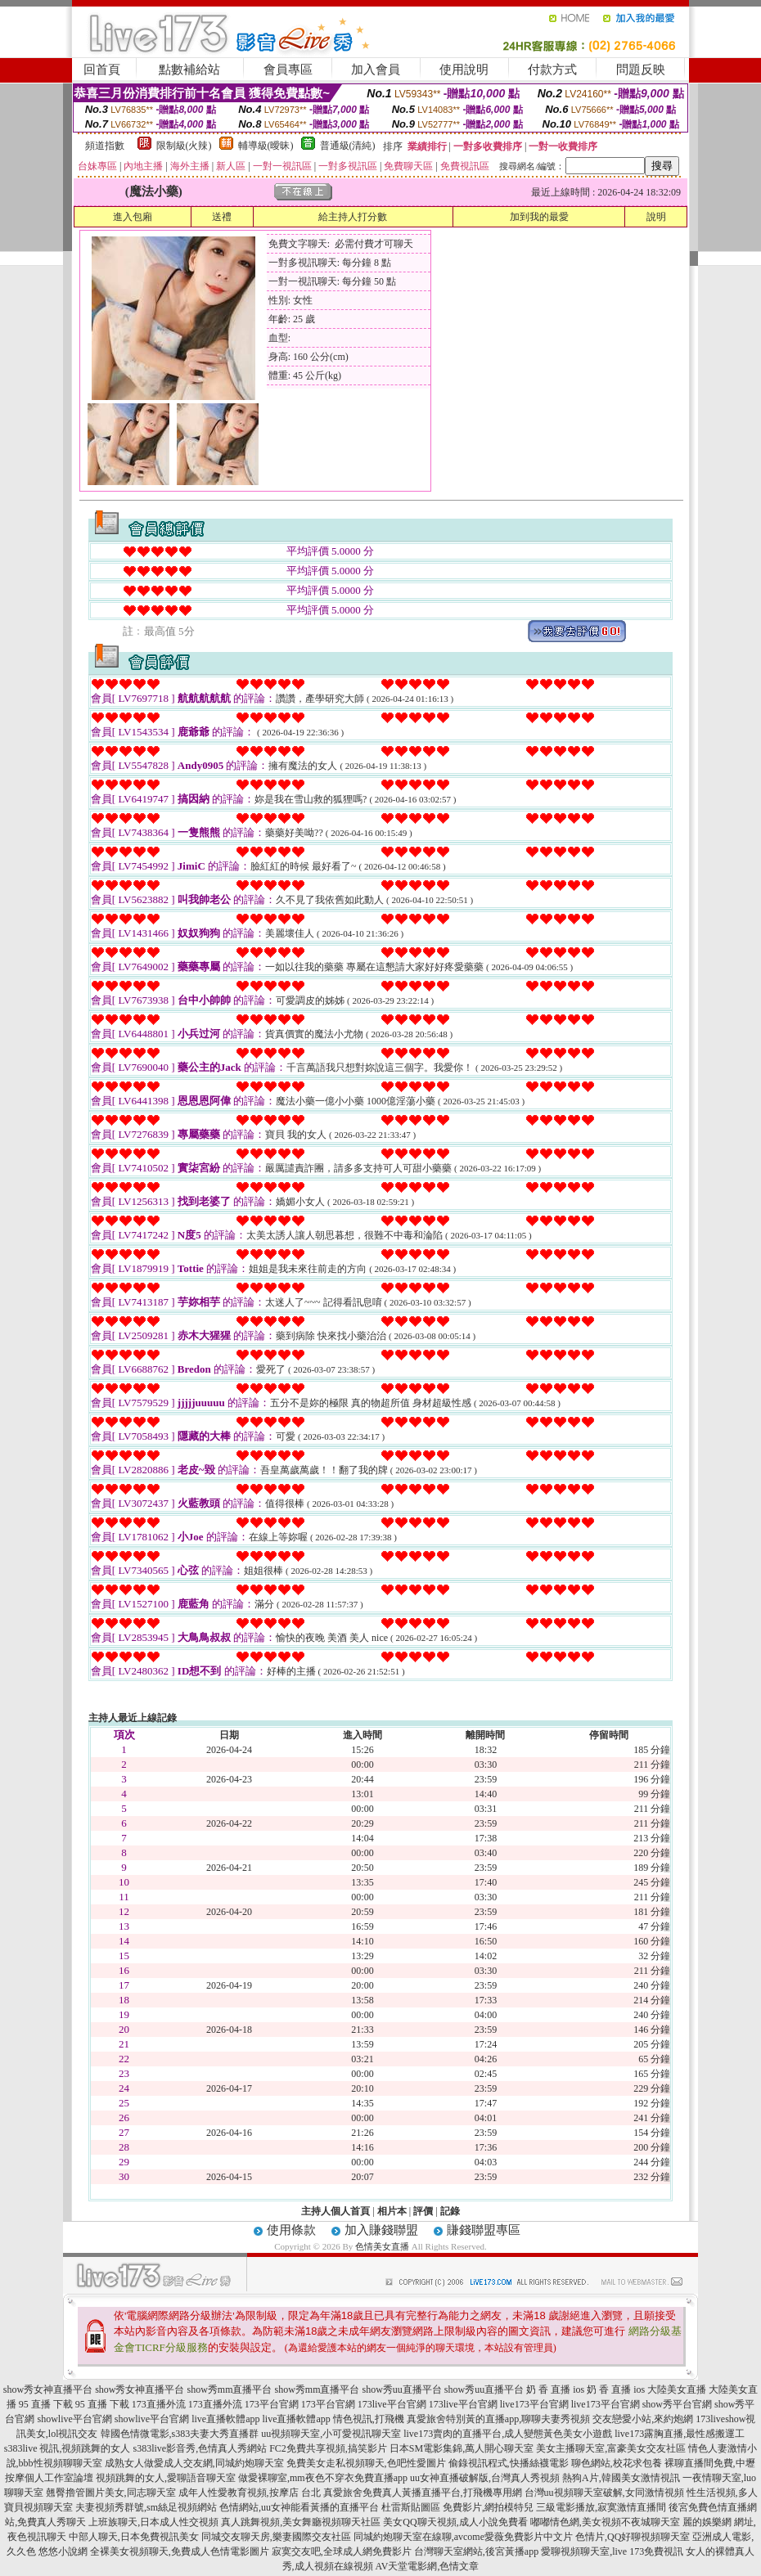 Image resolution: width=761 pixels, height=2576 pixels. I want to click on 色情網站,uu女神能看黃播的直播平台, so click(299, 2507).